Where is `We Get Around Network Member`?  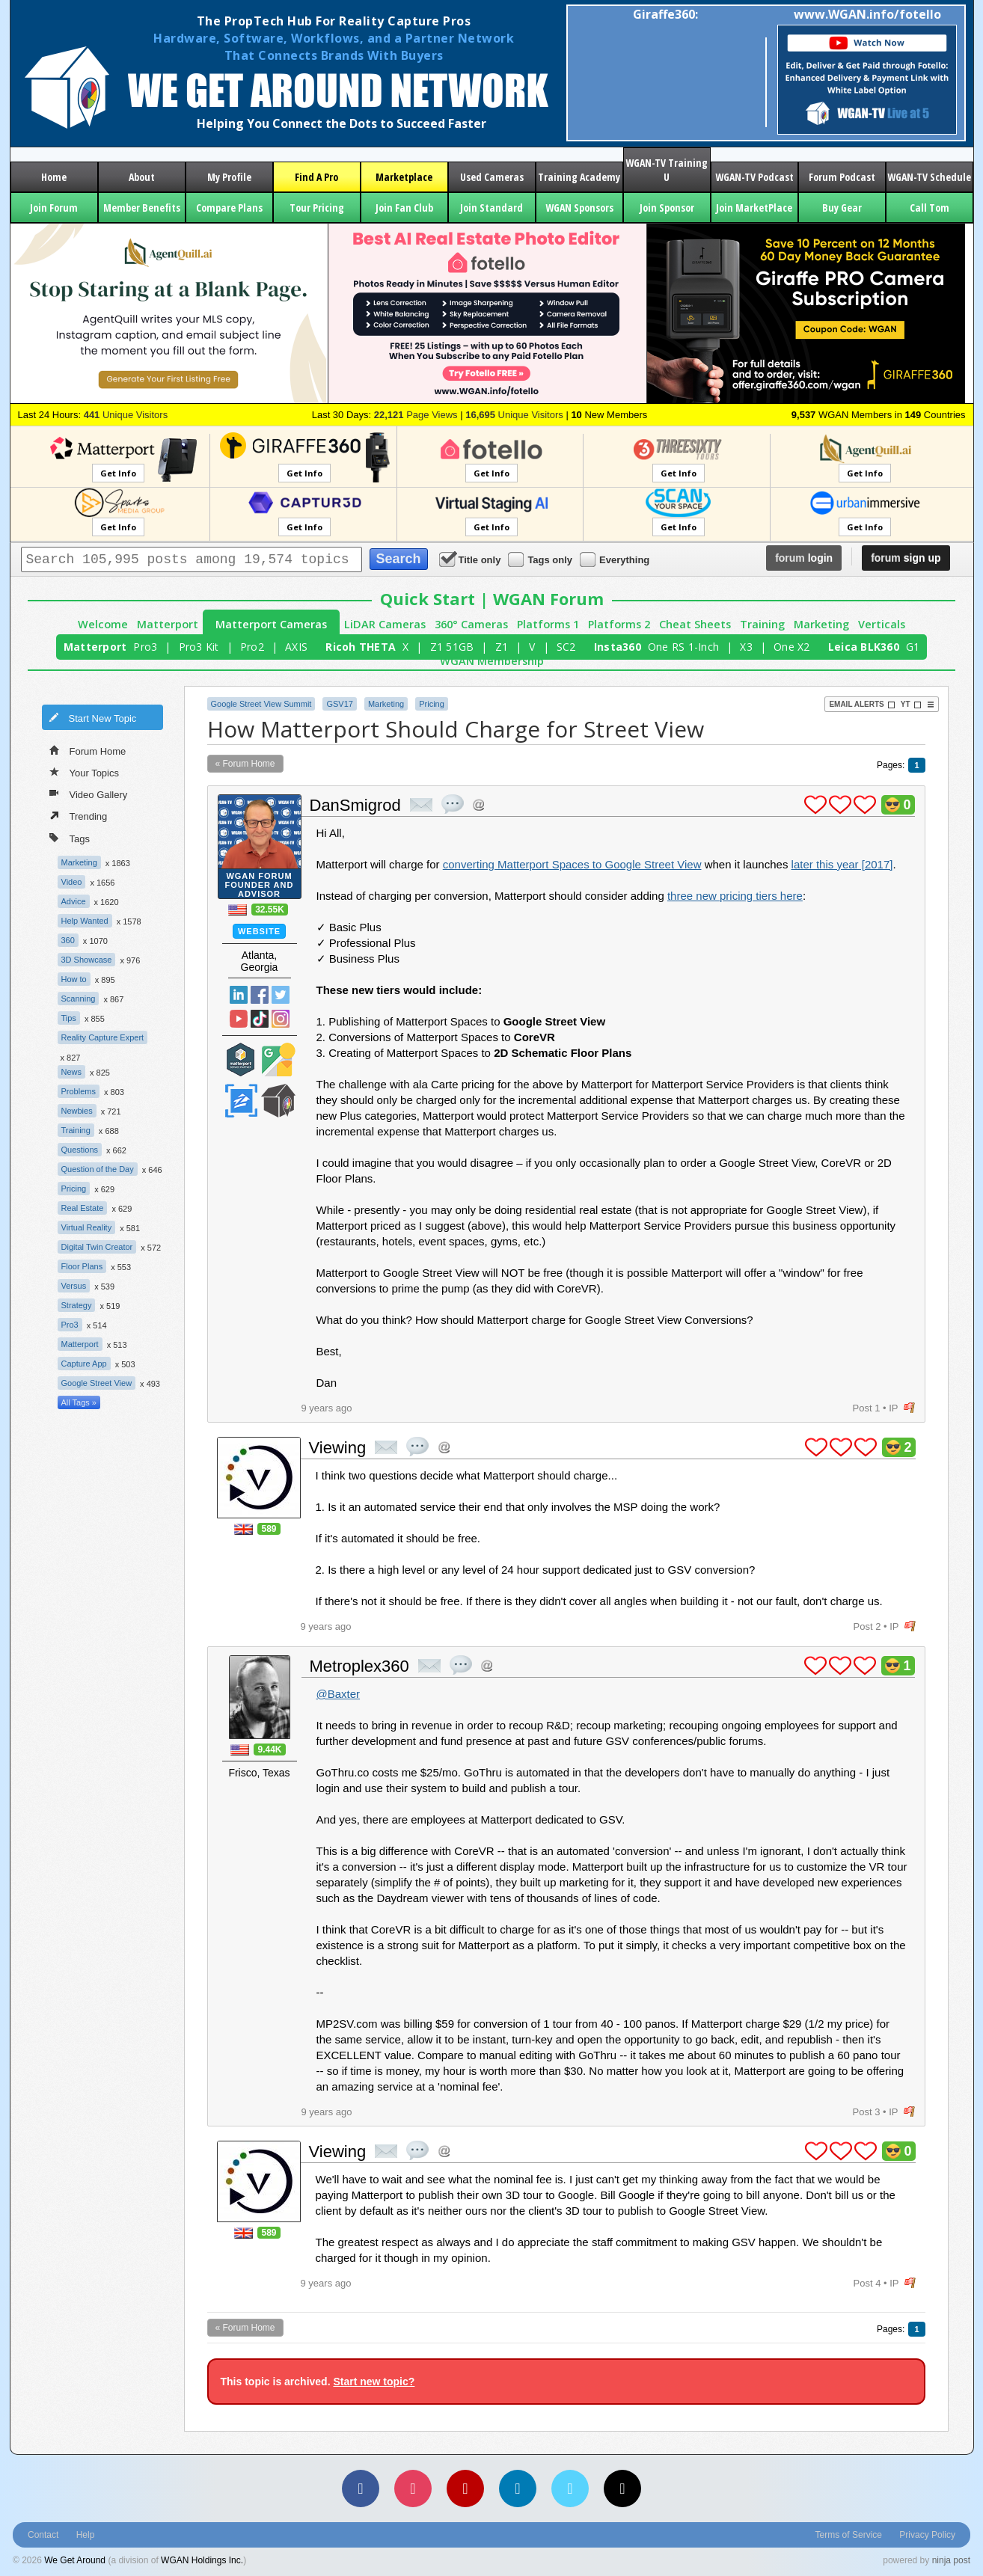 We Get Around Network Member is located at coordinates (278, 1100).